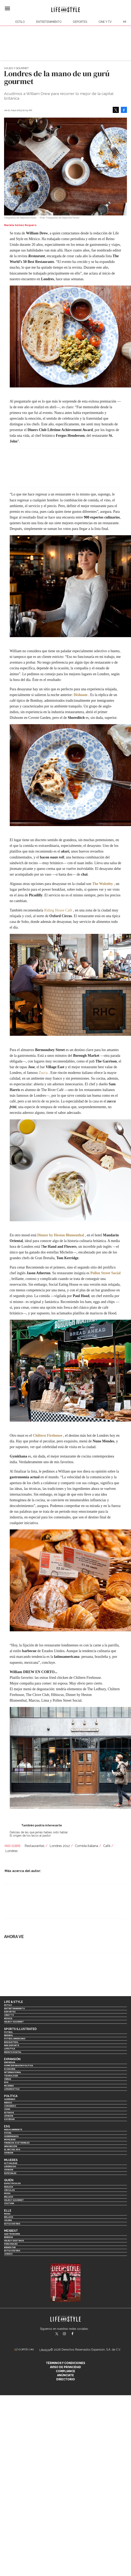 This screenshot has height=2576, width=131. What do you see at coordinates (9, 2113) in the screenshot?
I see `Estados` at bounding box center [9, 2113].